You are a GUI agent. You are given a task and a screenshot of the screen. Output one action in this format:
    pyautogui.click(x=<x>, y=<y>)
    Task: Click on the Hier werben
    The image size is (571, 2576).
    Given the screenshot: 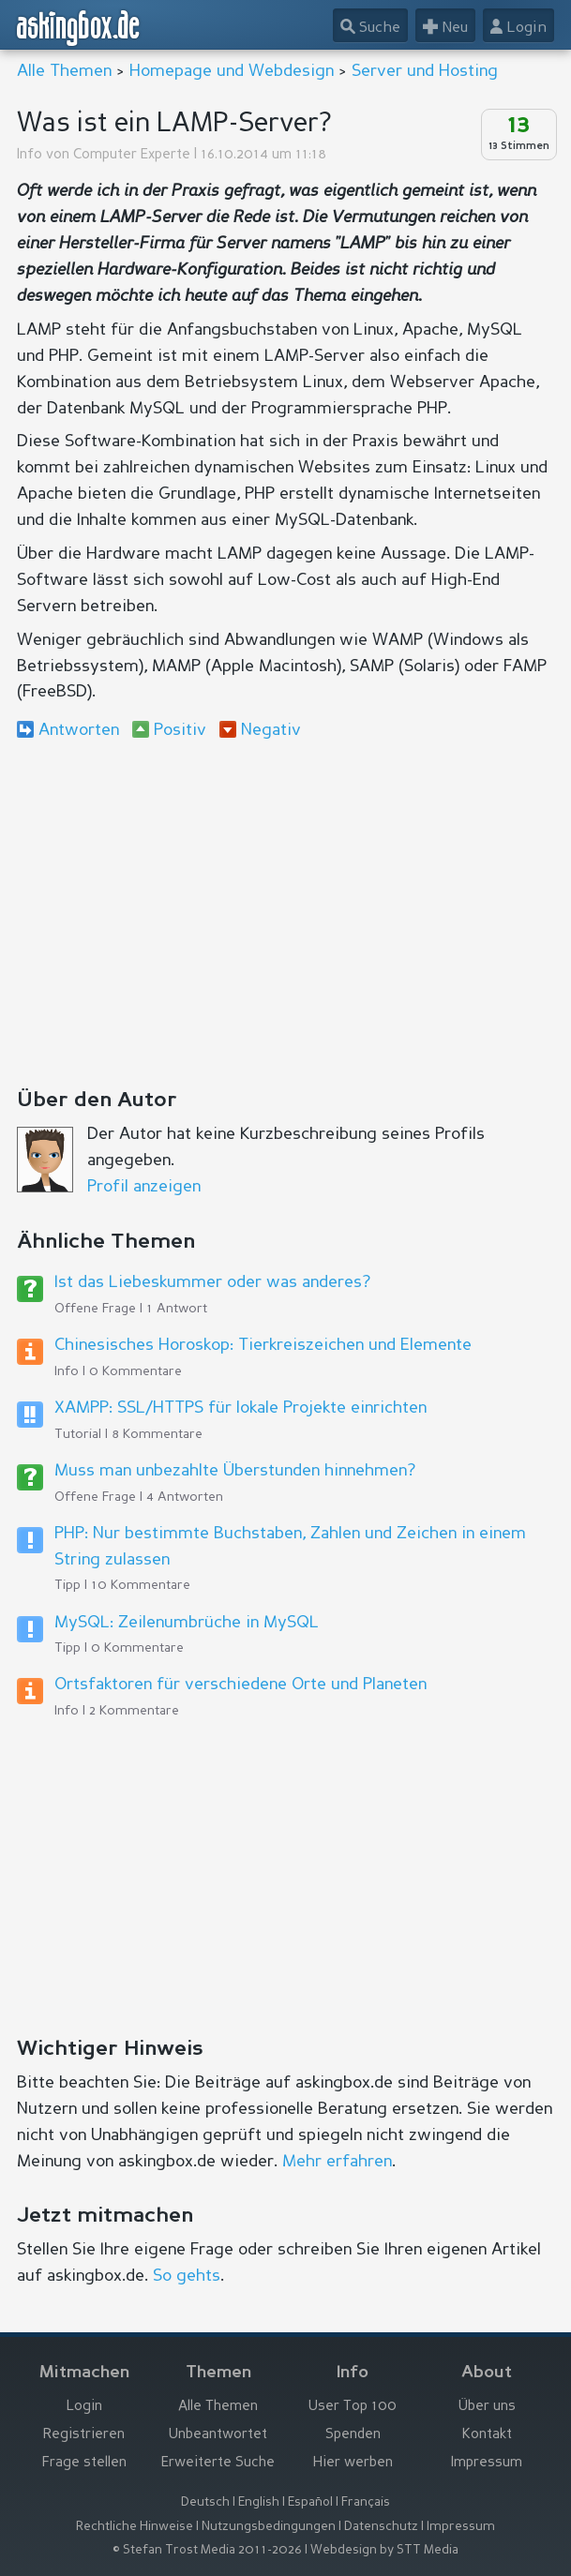 What is the action you would take?
    pyautogui.click(x=353, y=2463)
    